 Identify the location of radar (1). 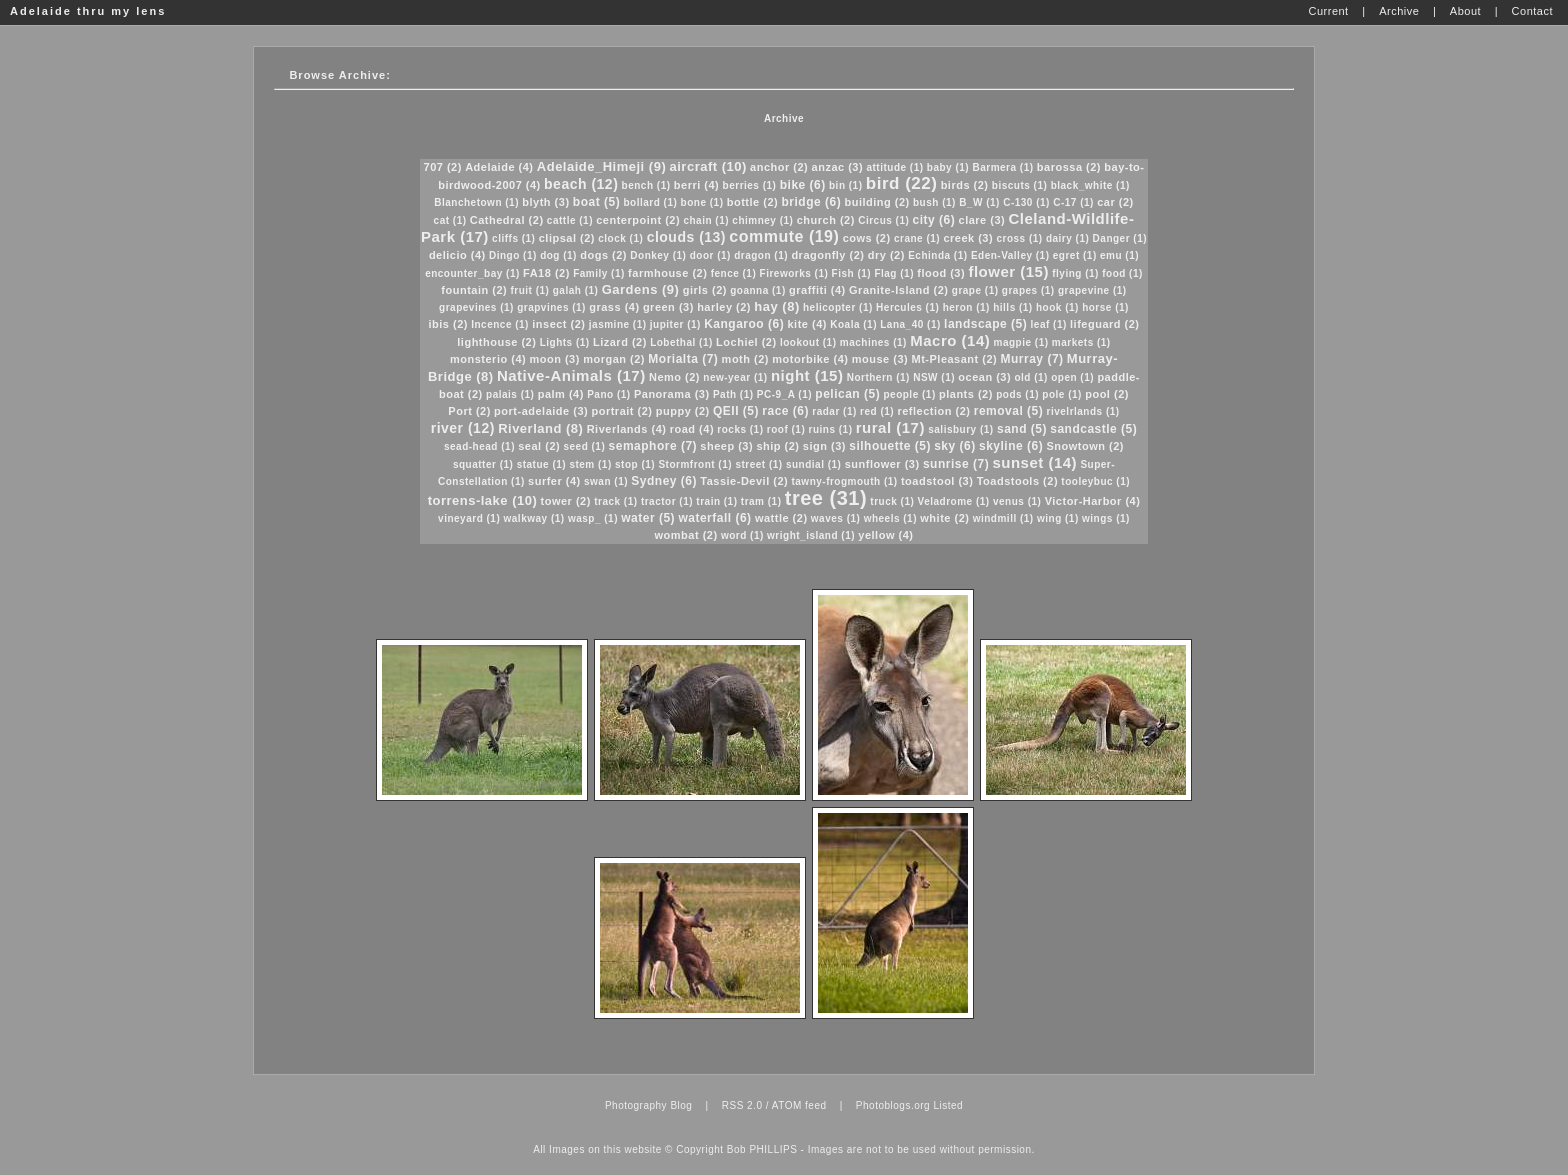
(834, 411).